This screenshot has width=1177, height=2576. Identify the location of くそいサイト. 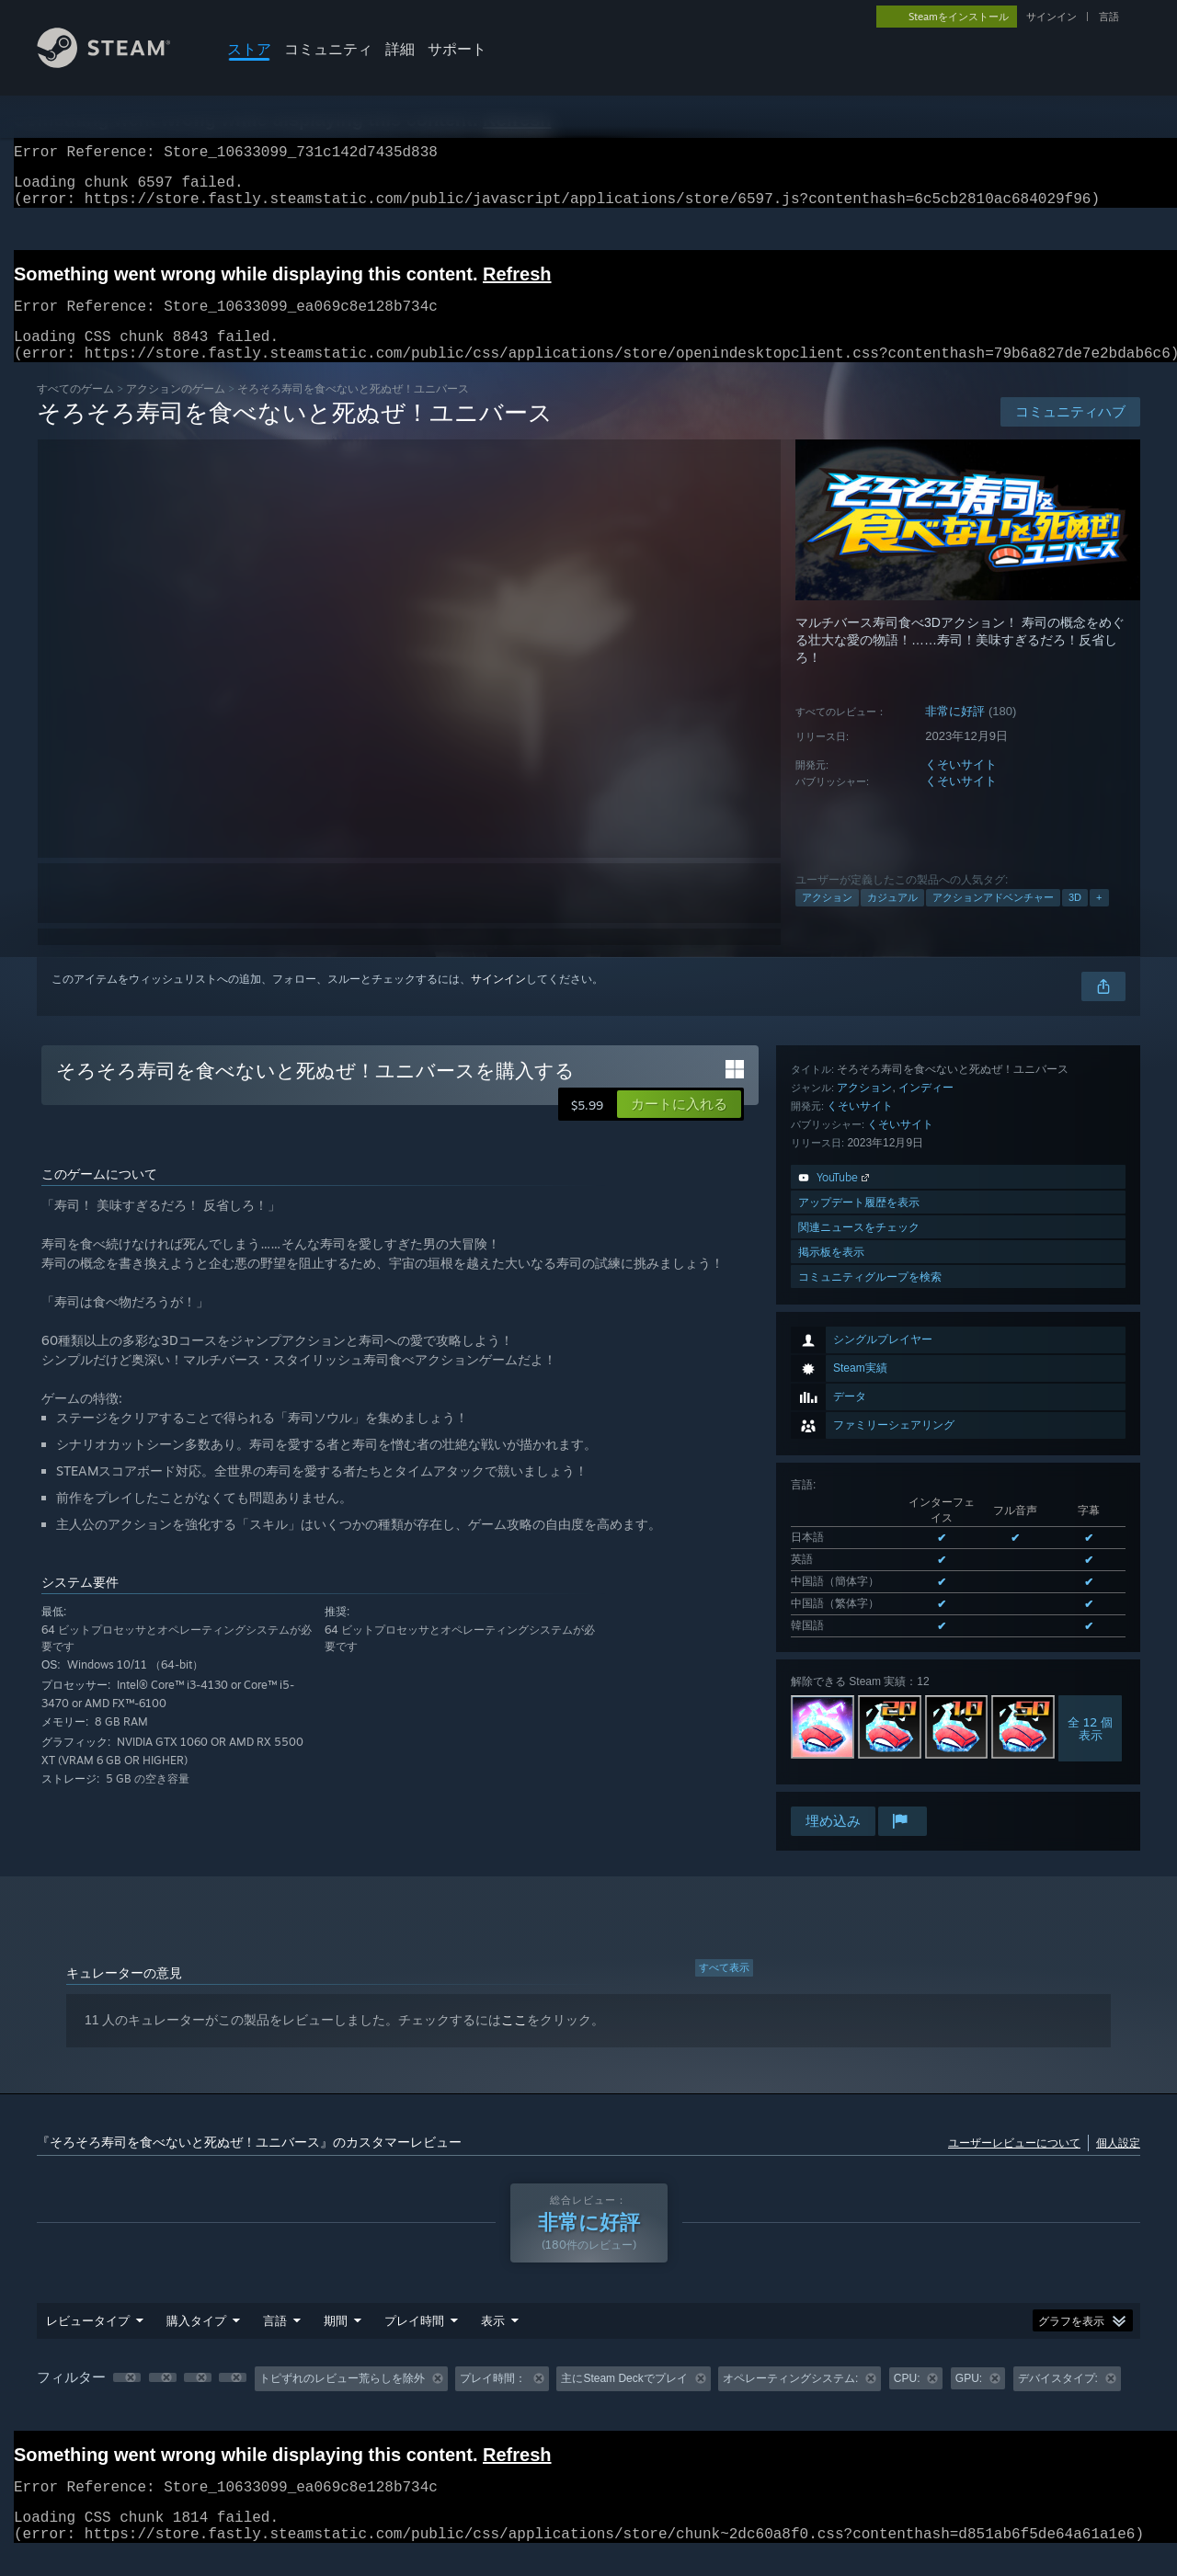
(961, 786).